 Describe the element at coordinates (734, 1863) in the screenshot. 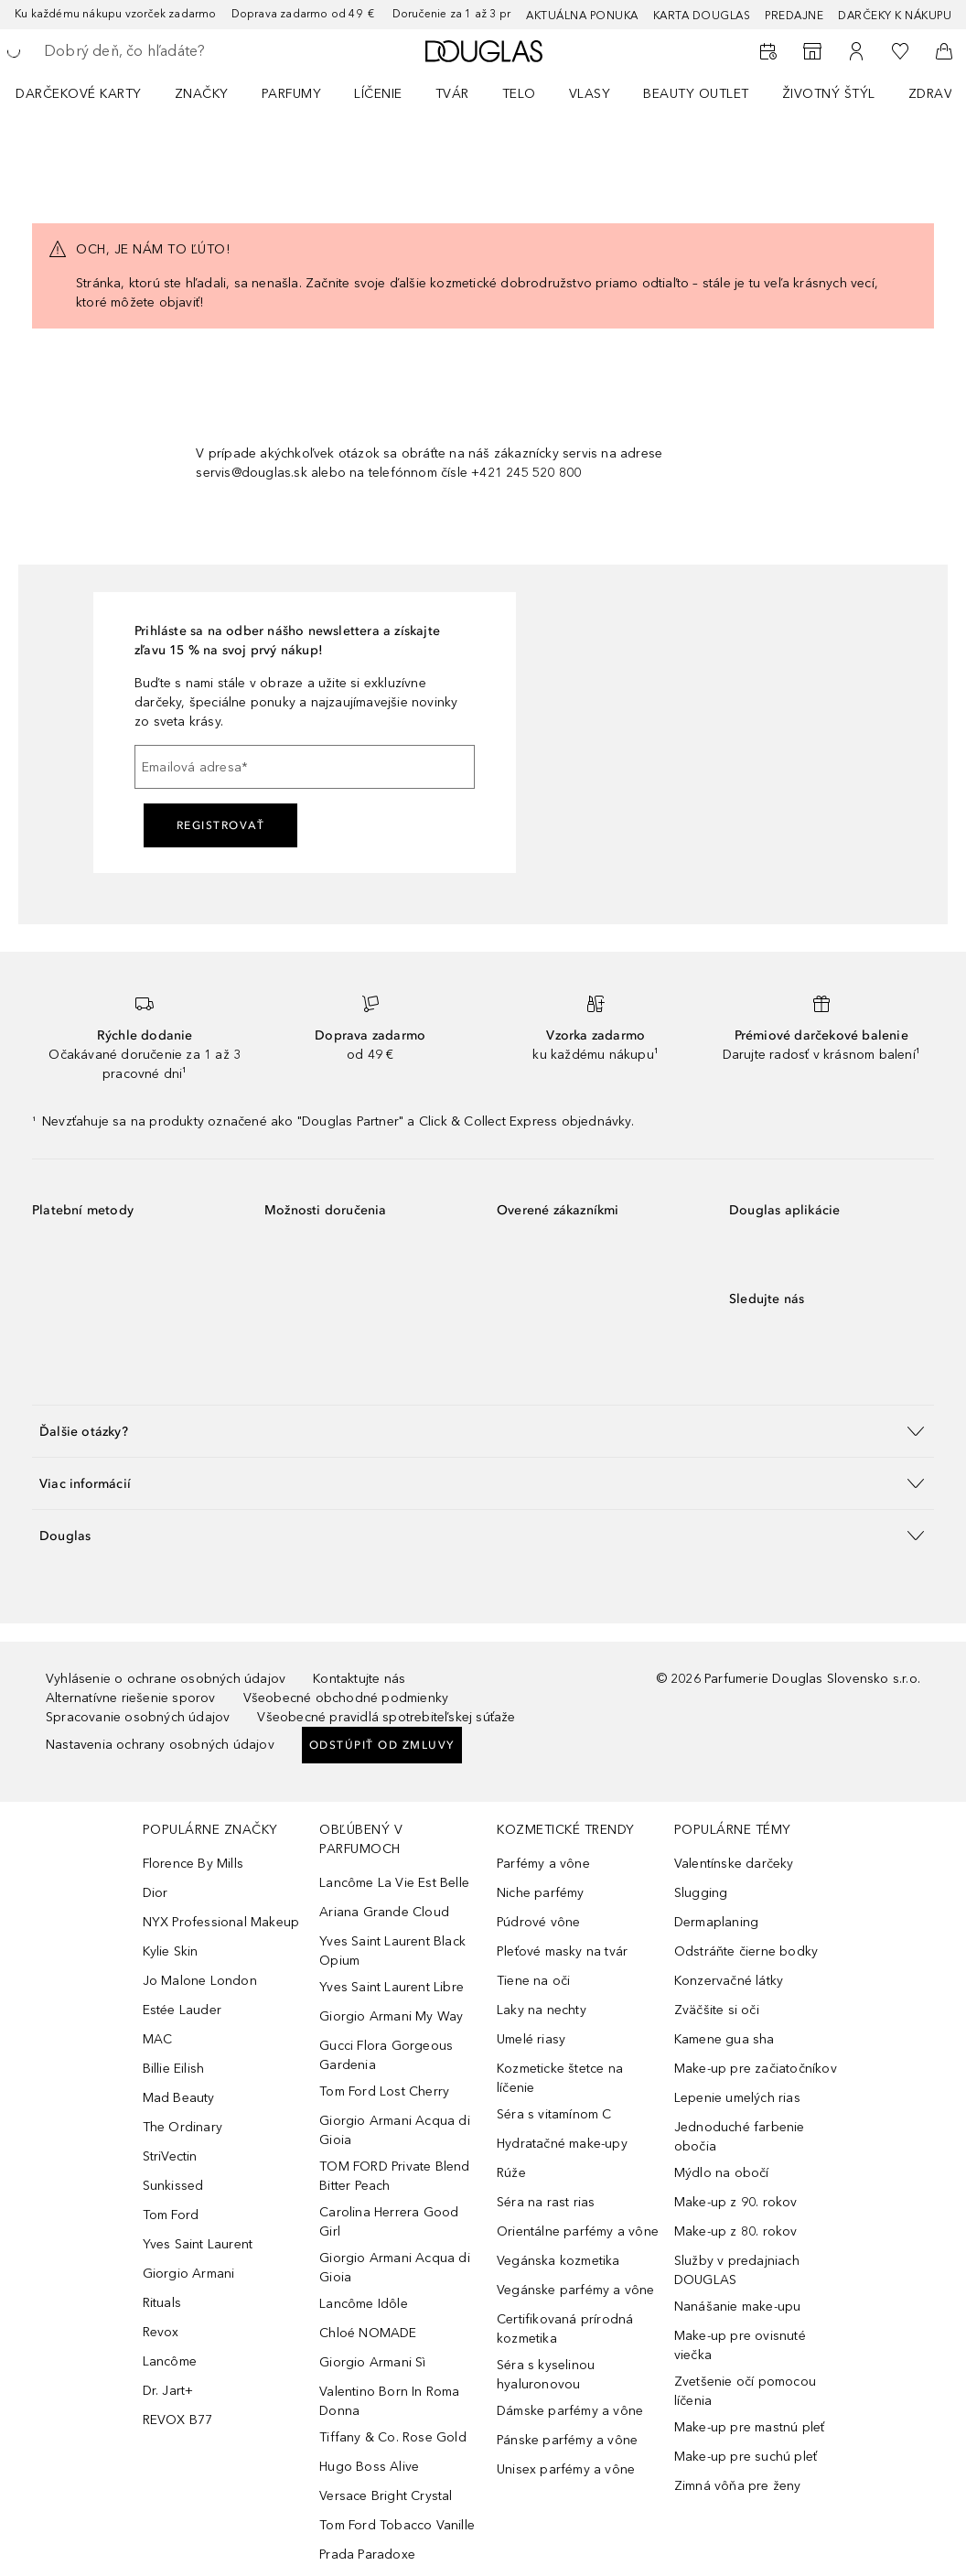

I see `Valentínske darčeky` at that location.